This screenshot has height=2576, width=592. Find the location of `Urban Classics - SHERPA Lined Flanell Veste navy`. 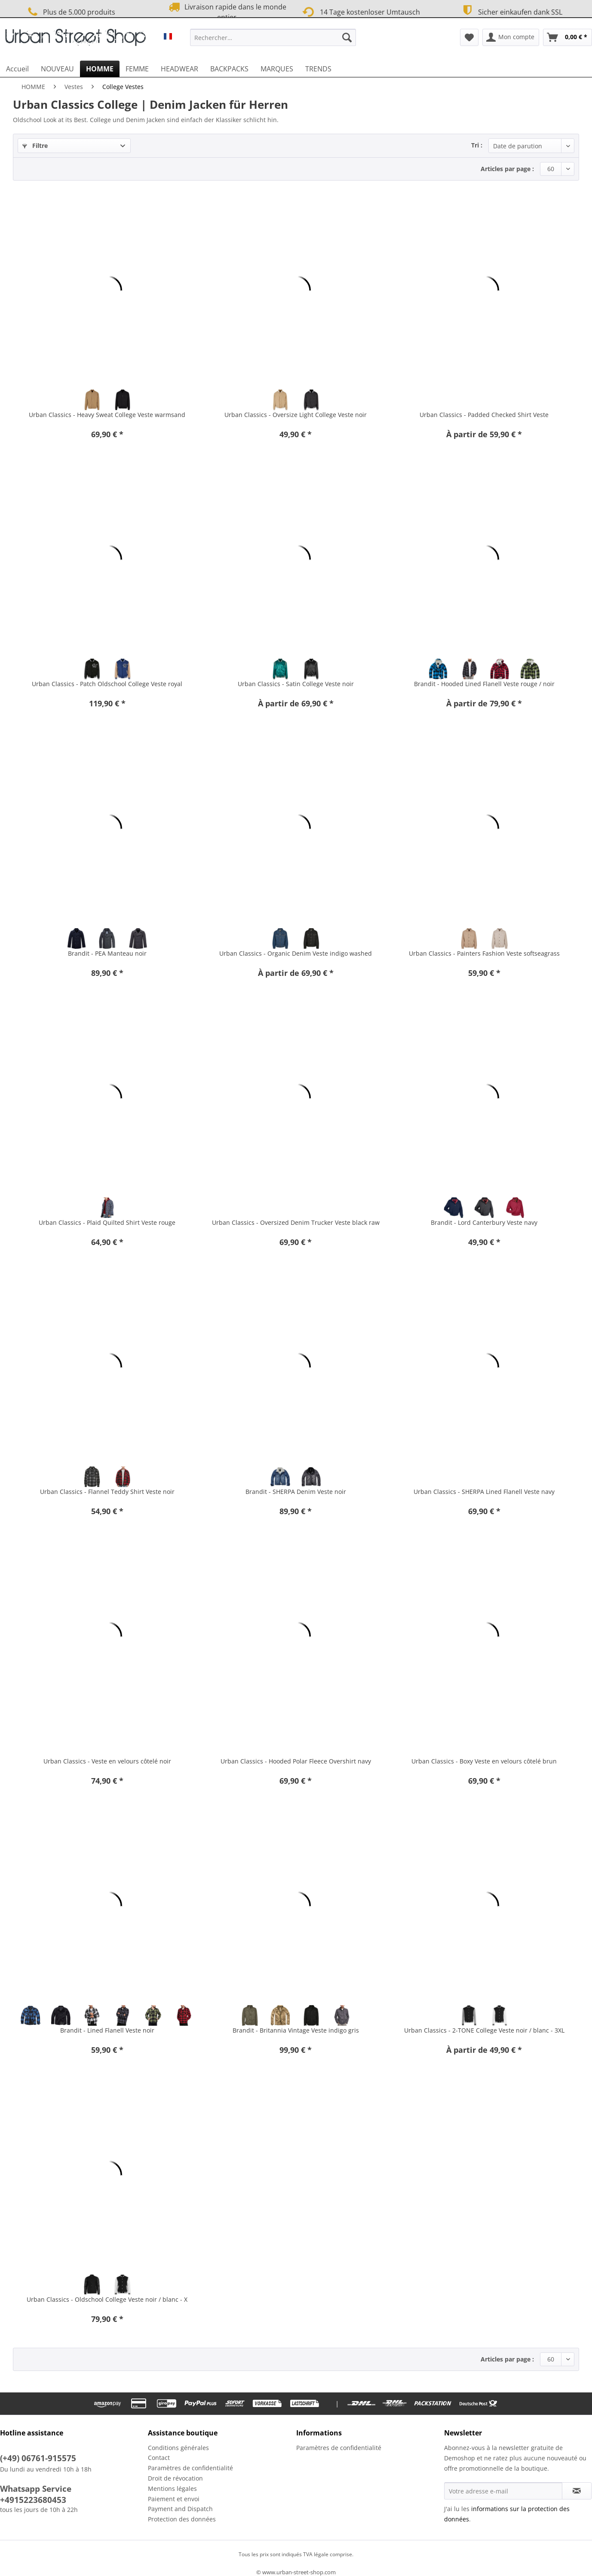

Urban Classics - SHERPA Lined Flanell Veste navy is located at coordinates (484, 1491).